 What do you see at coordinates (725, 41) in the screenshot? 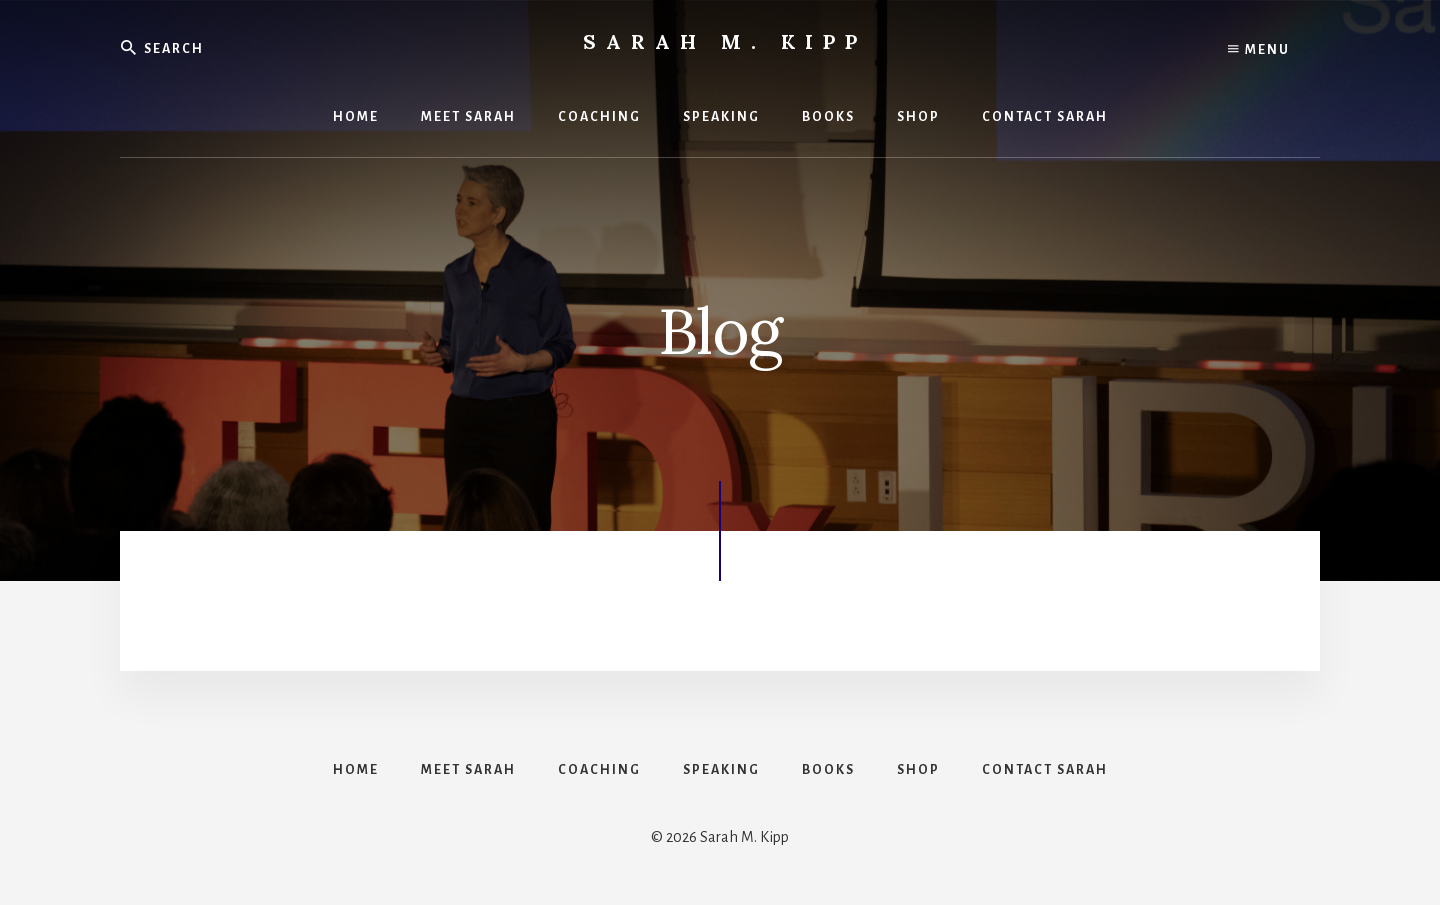
I see `Sarah M. Kipp` at bounding box center [725, 41].